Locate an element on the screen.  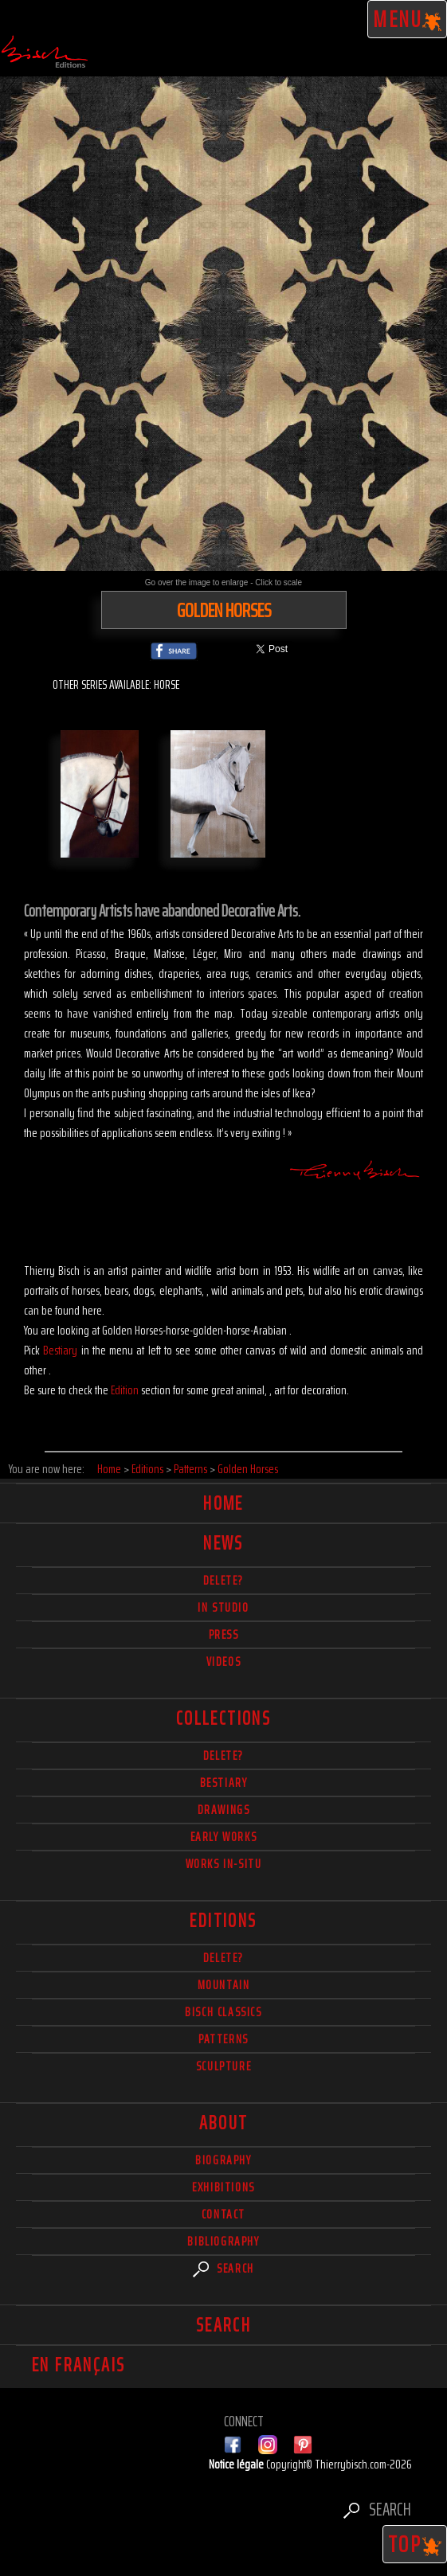
En français is located at coordinates (78, 2365).